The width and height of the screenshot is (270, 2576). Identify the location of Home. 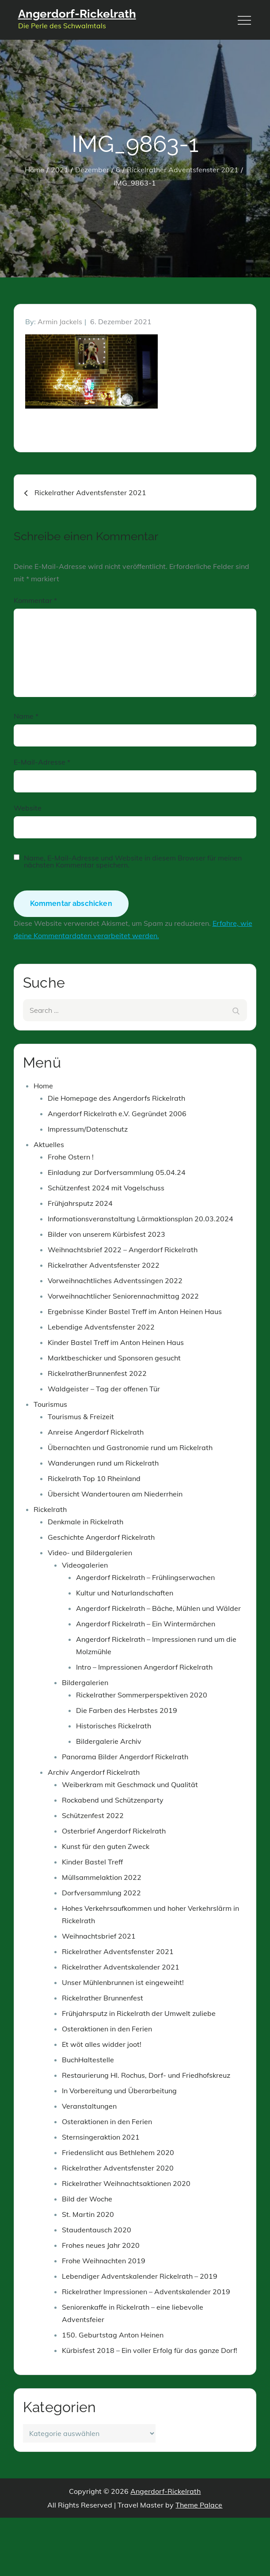
(43, 1085).